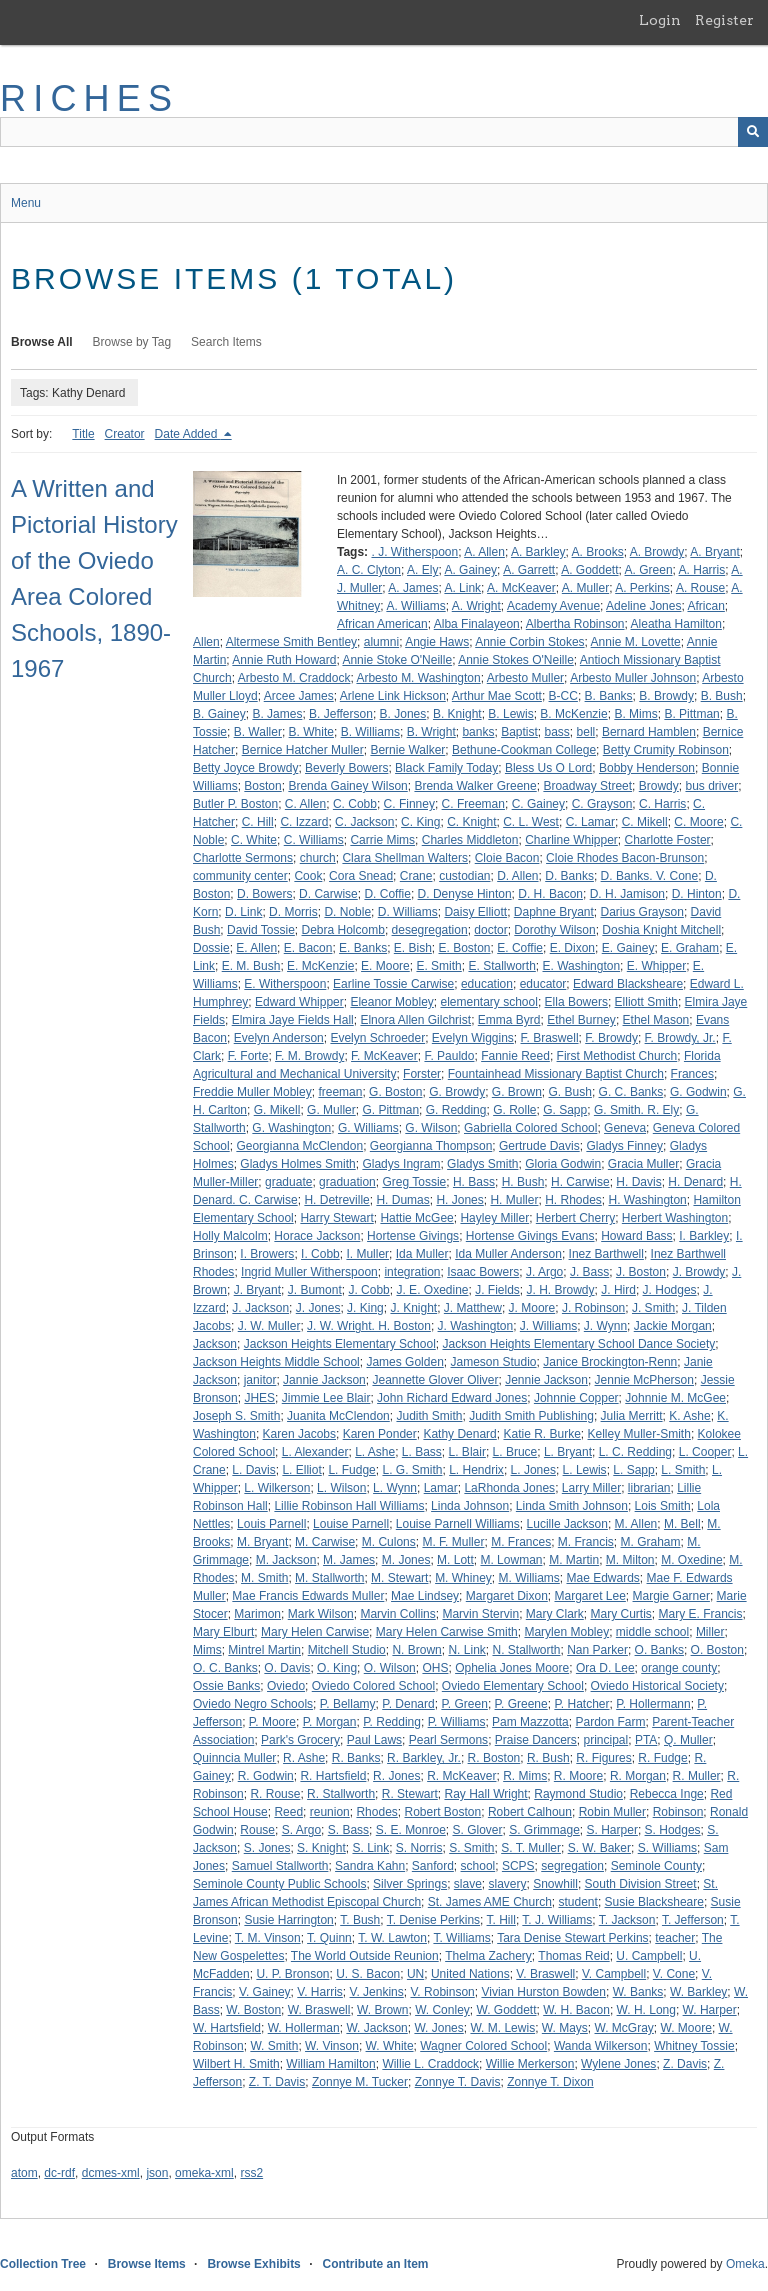 The image size is (768, 2291). I want to click on Thelma Zachery, so click(488, 1956).